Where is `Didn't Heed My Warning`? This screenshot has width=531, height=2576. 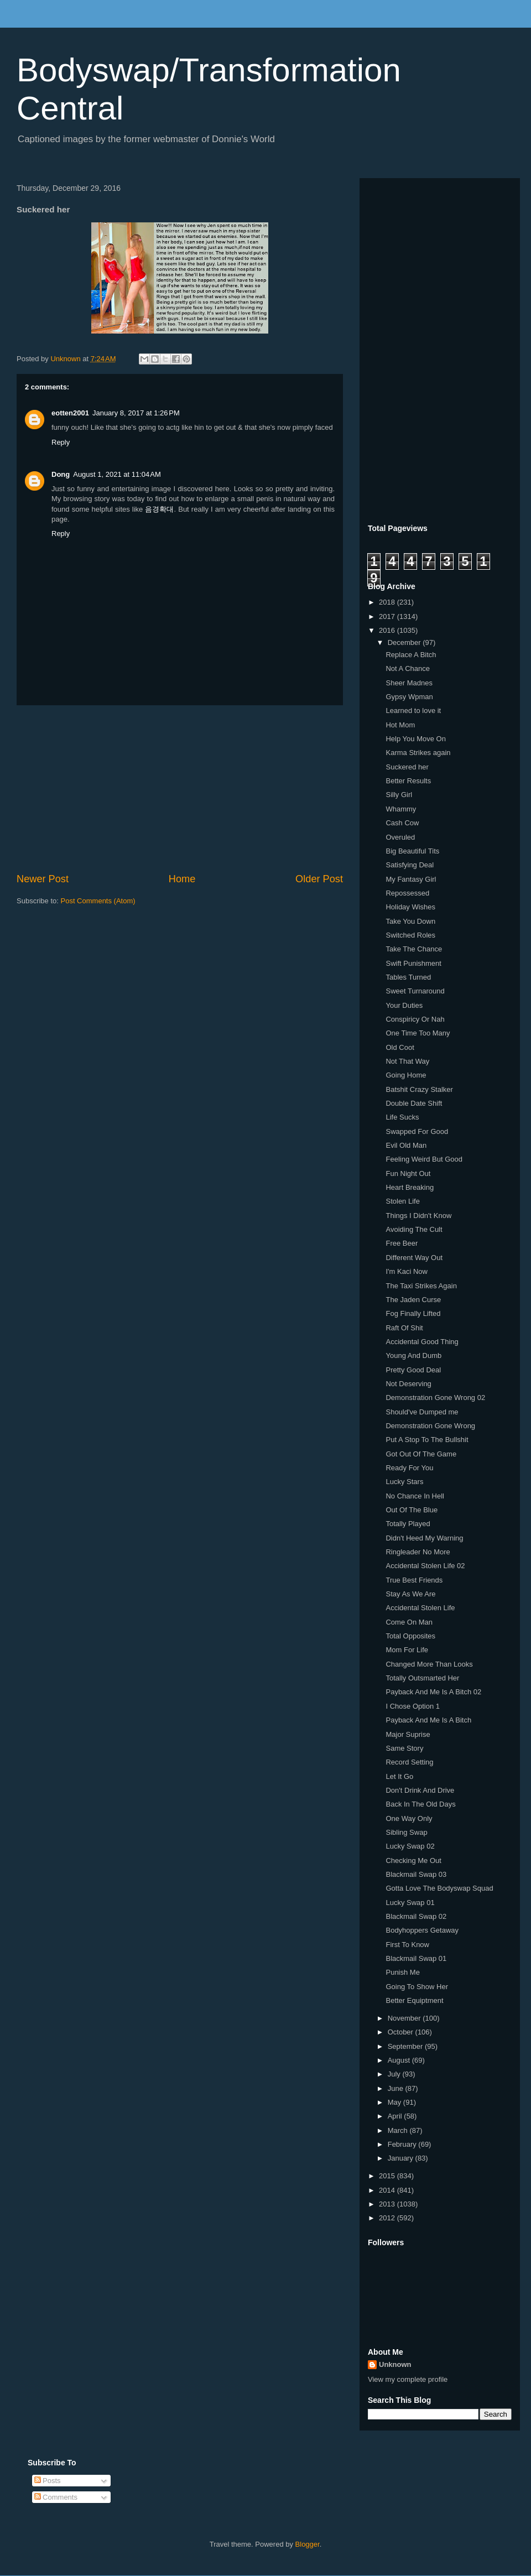 Didn't Heed My Warning is located at coordinates (424, 1538).